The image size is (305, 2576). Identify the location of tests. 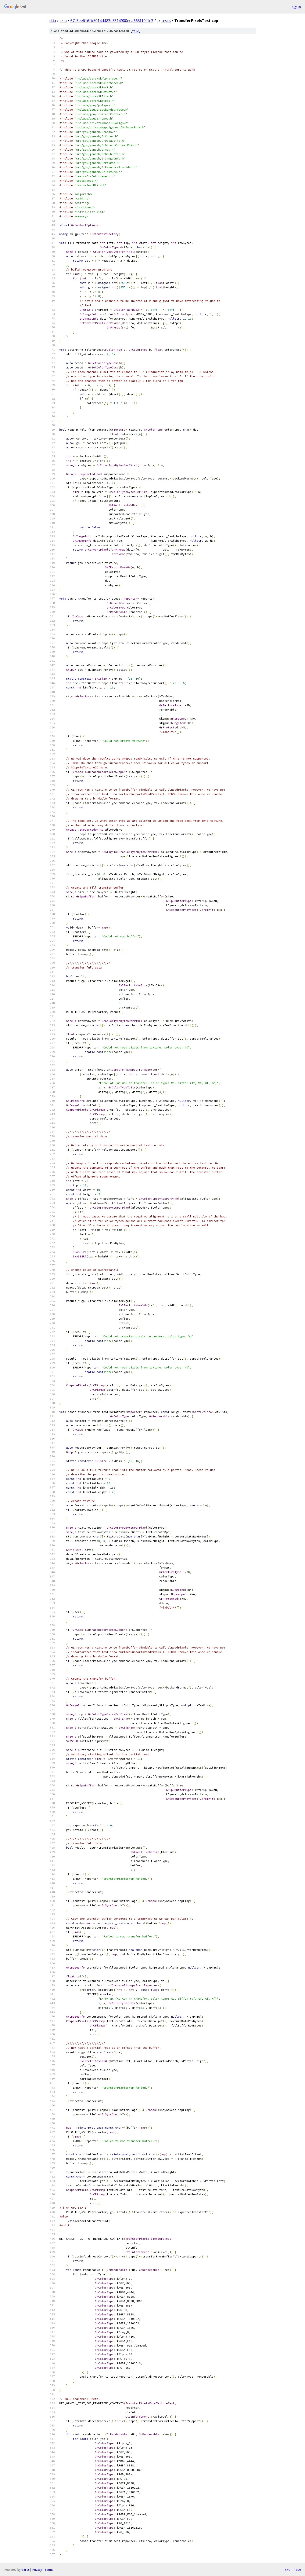
(166, 20).